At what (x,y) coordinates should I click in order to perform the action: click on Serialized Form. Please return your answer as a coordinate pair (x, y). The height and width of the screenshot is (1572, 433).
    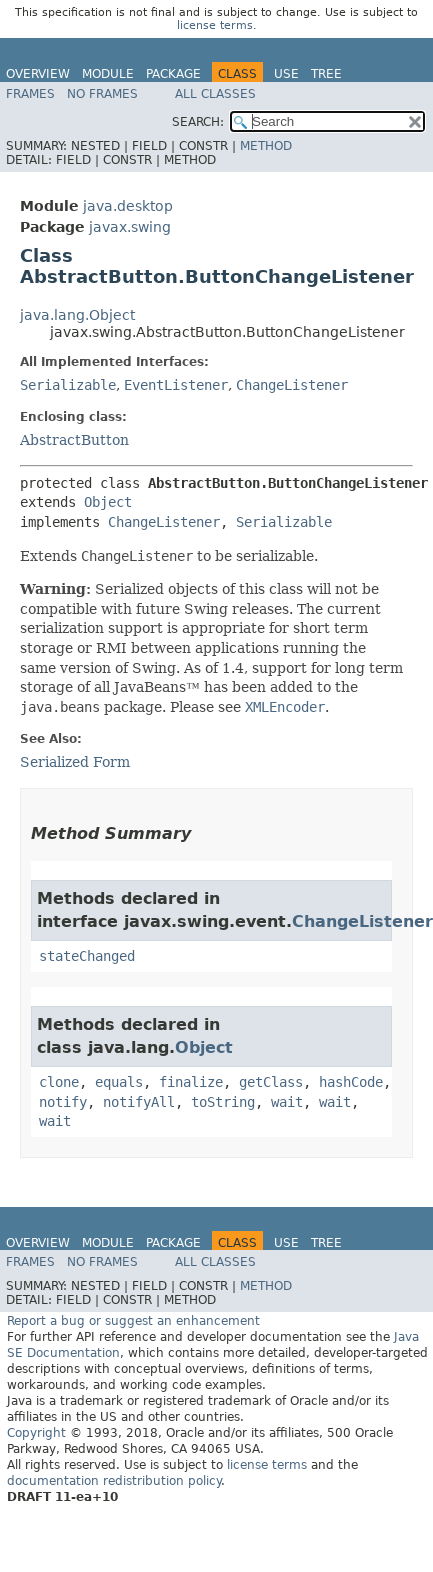
    Looking at the image, I should click on (75, 762).